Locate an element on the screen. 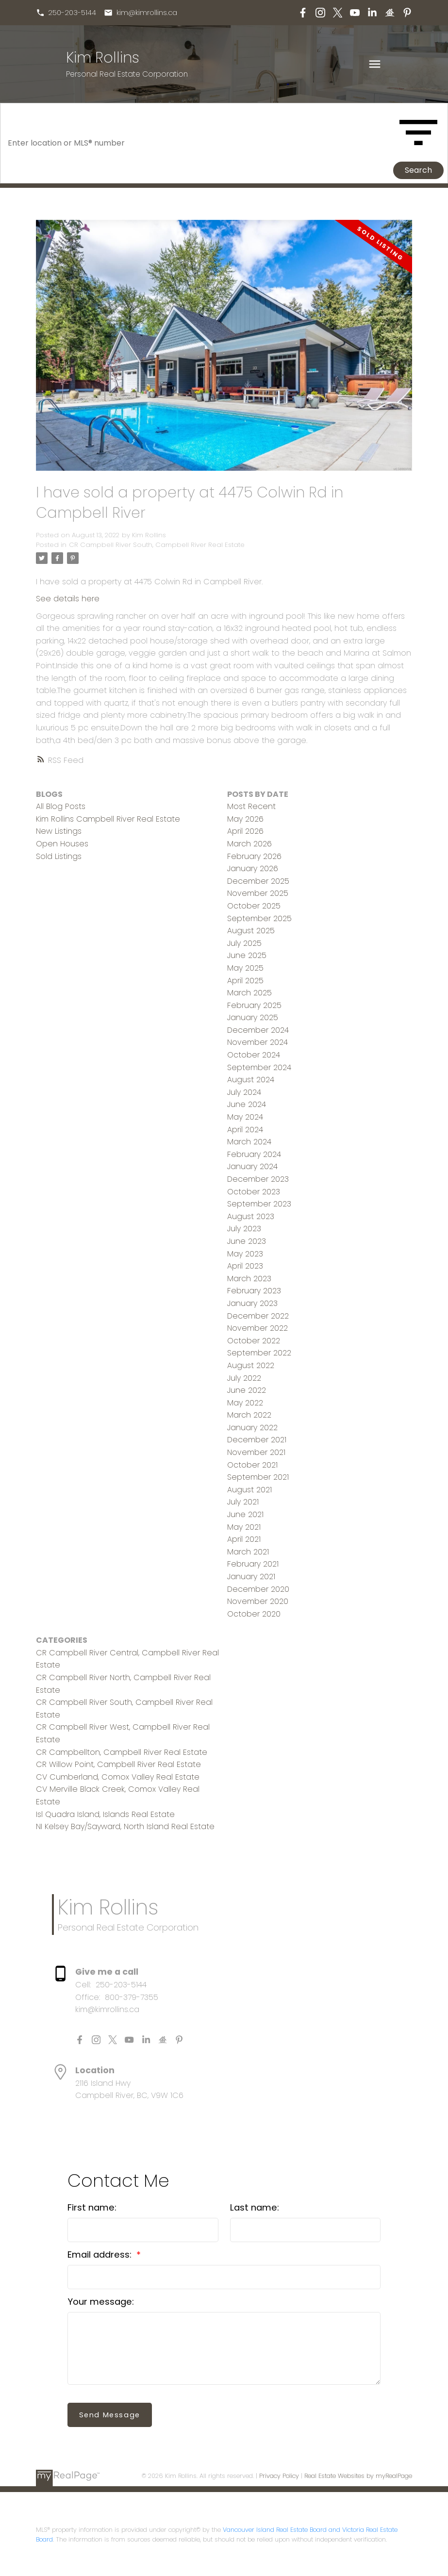 The width and height of the screenshot is (448, 2576). May 2026 is located at coordinates (245, 819).